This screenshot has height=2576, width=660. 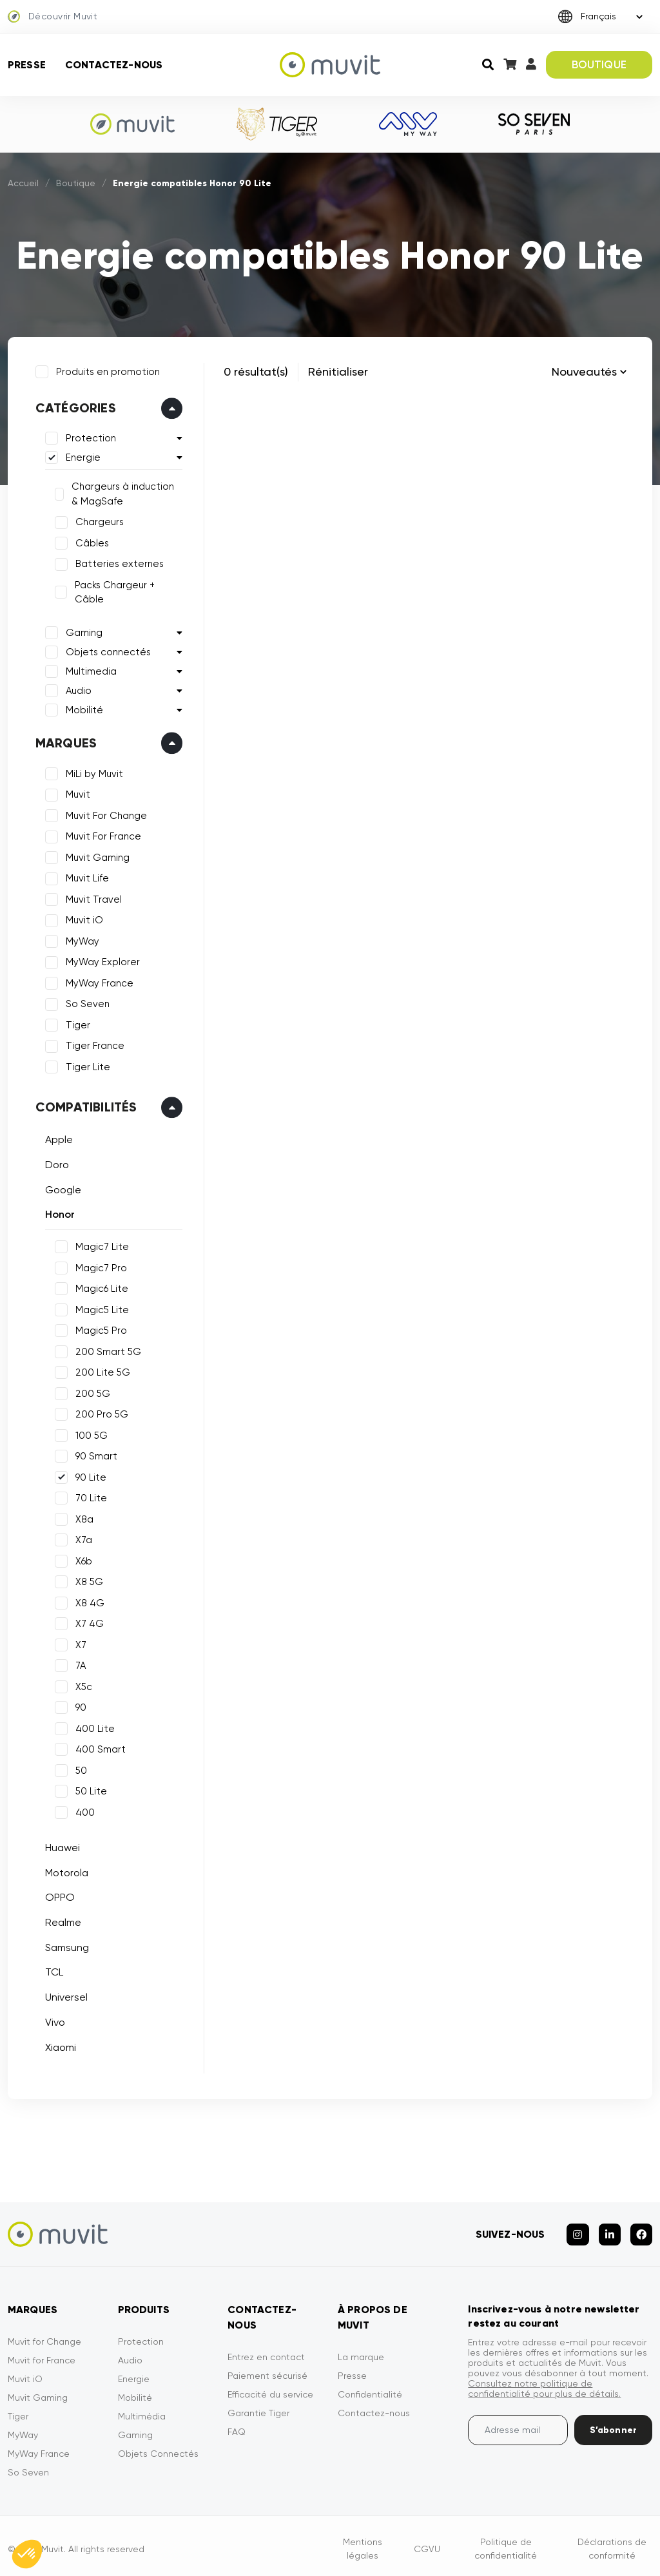 I want to click on Doro, so click(x=55, y=1163).